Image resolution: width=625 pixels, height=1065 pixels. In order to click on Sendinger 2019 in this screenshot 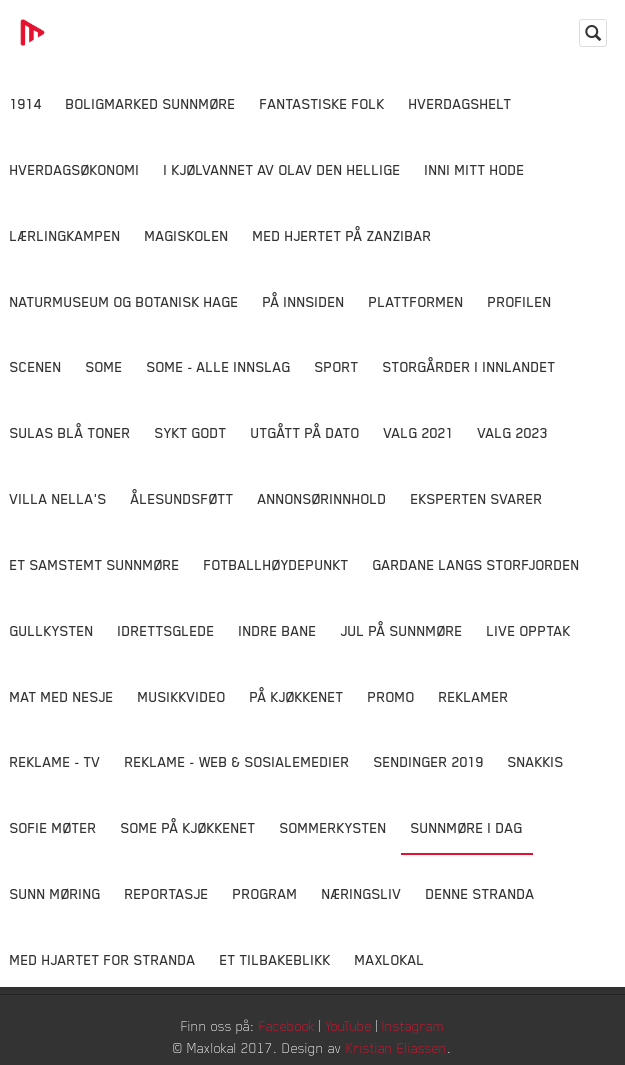, I will do `click(429, 761)`.